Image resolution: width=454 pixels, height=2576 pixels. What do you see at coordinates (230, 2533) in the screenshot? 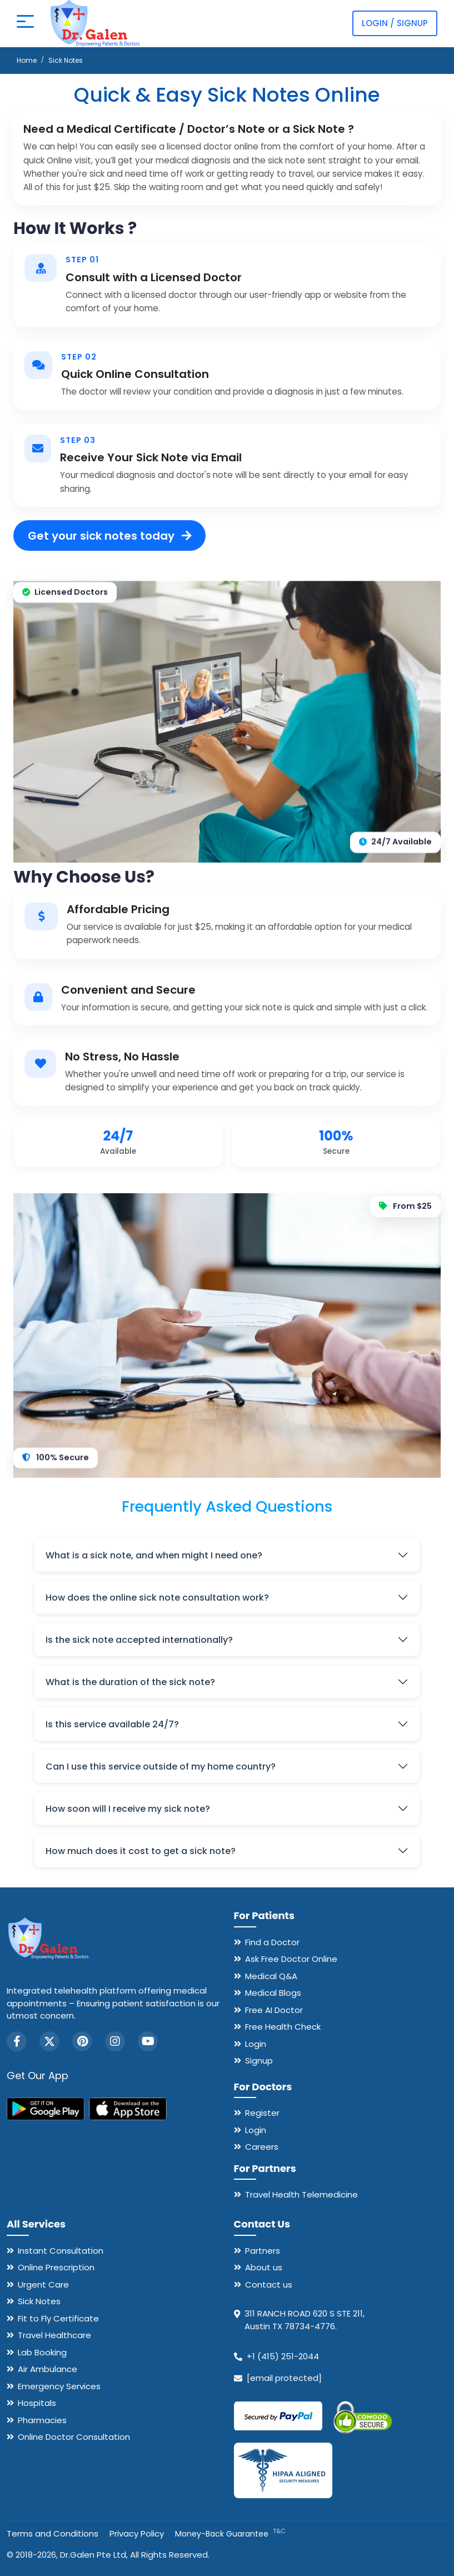
I see `Money-Back Guarantee` at bounding box center [230, 2533].